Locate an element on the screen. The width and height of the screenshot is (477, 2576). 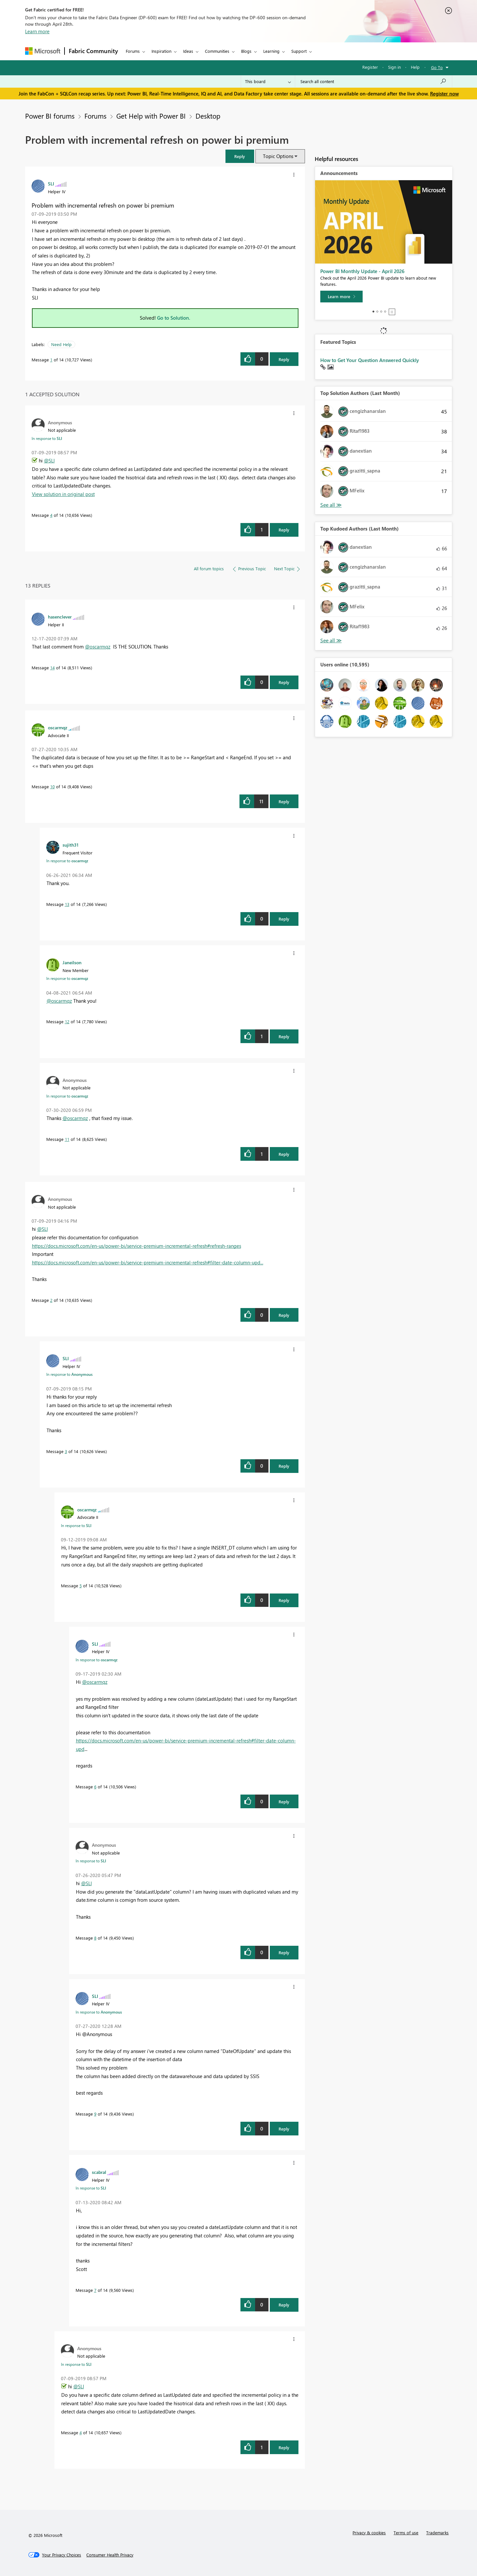
[Navigate to Microsoft.com] is located at coordinates (42, 51).